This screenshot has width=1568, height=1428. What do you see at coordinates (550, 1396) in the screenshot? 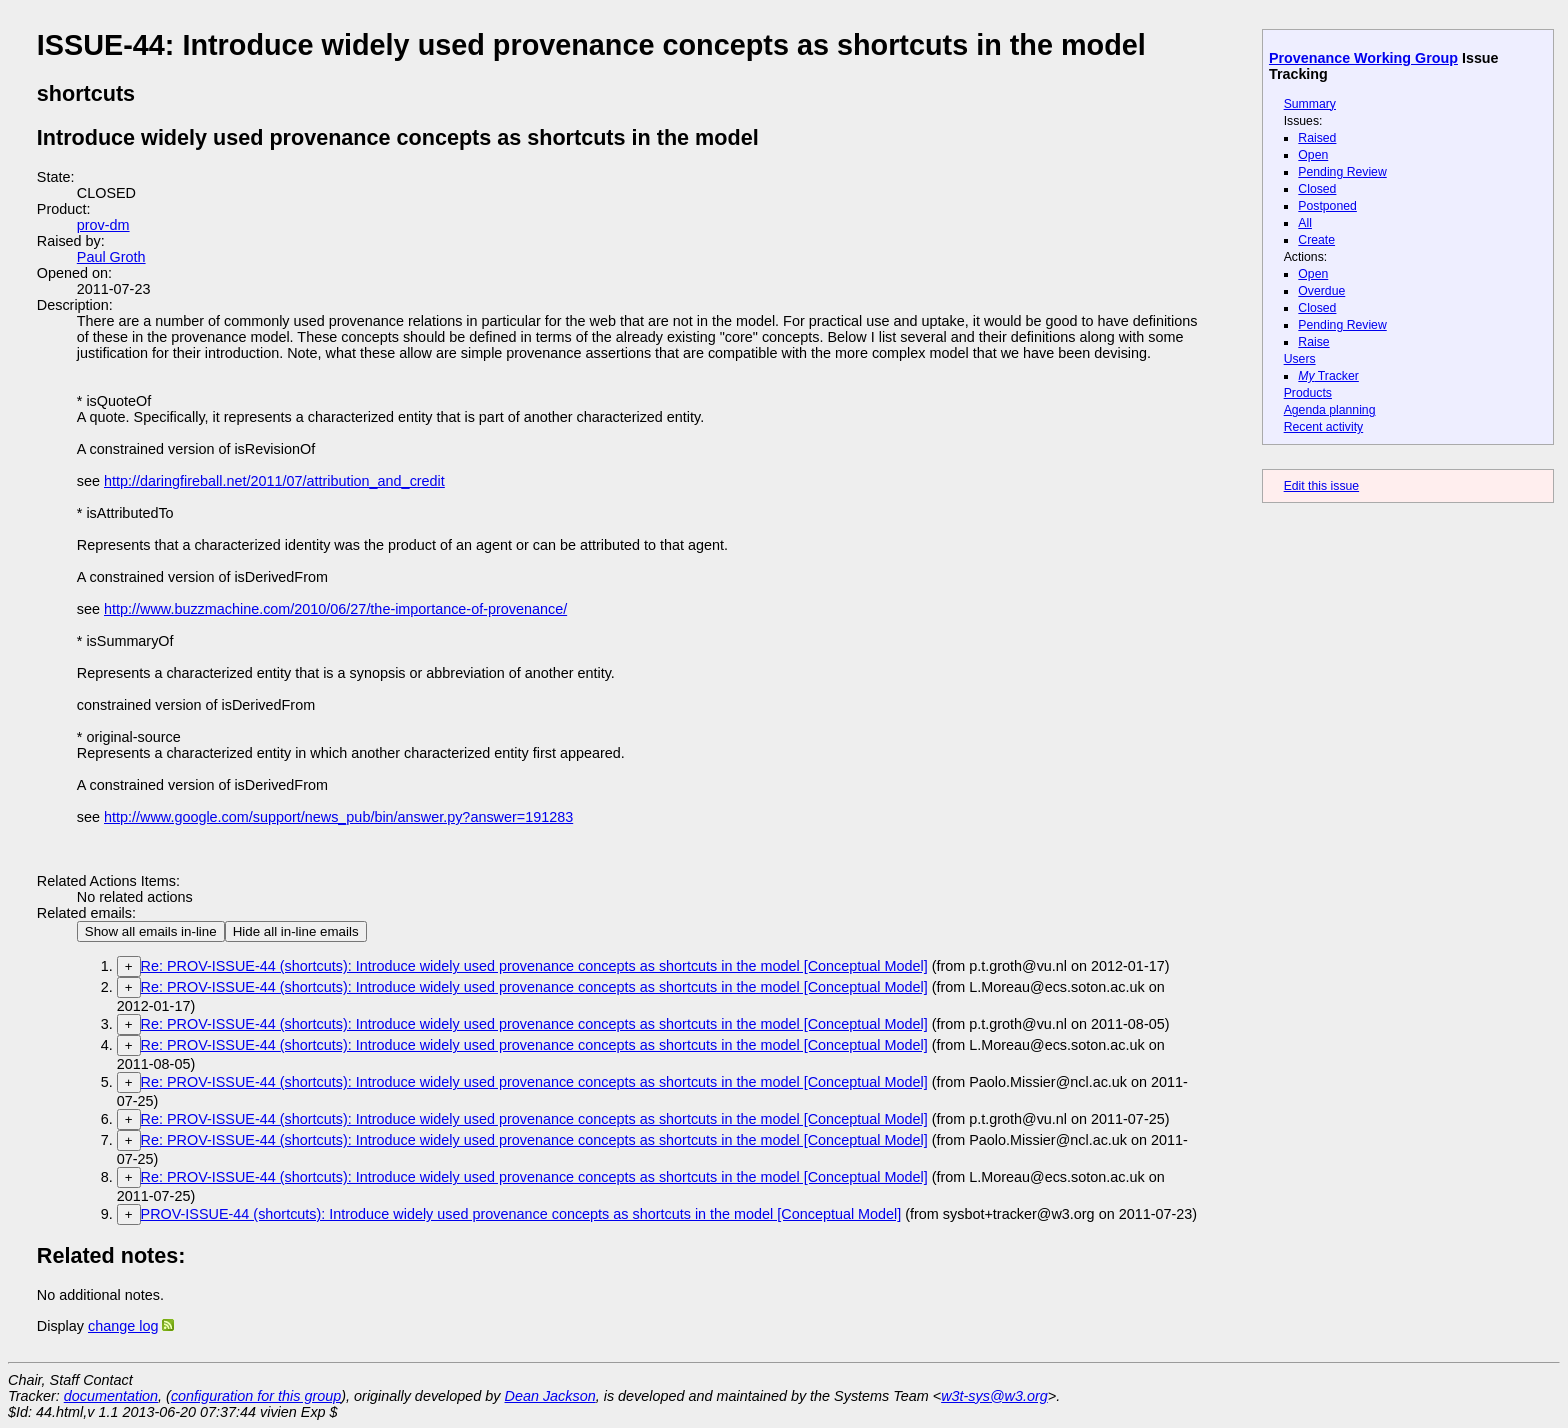
I see `Dean Jackson` at bounding box center [550, 1396].